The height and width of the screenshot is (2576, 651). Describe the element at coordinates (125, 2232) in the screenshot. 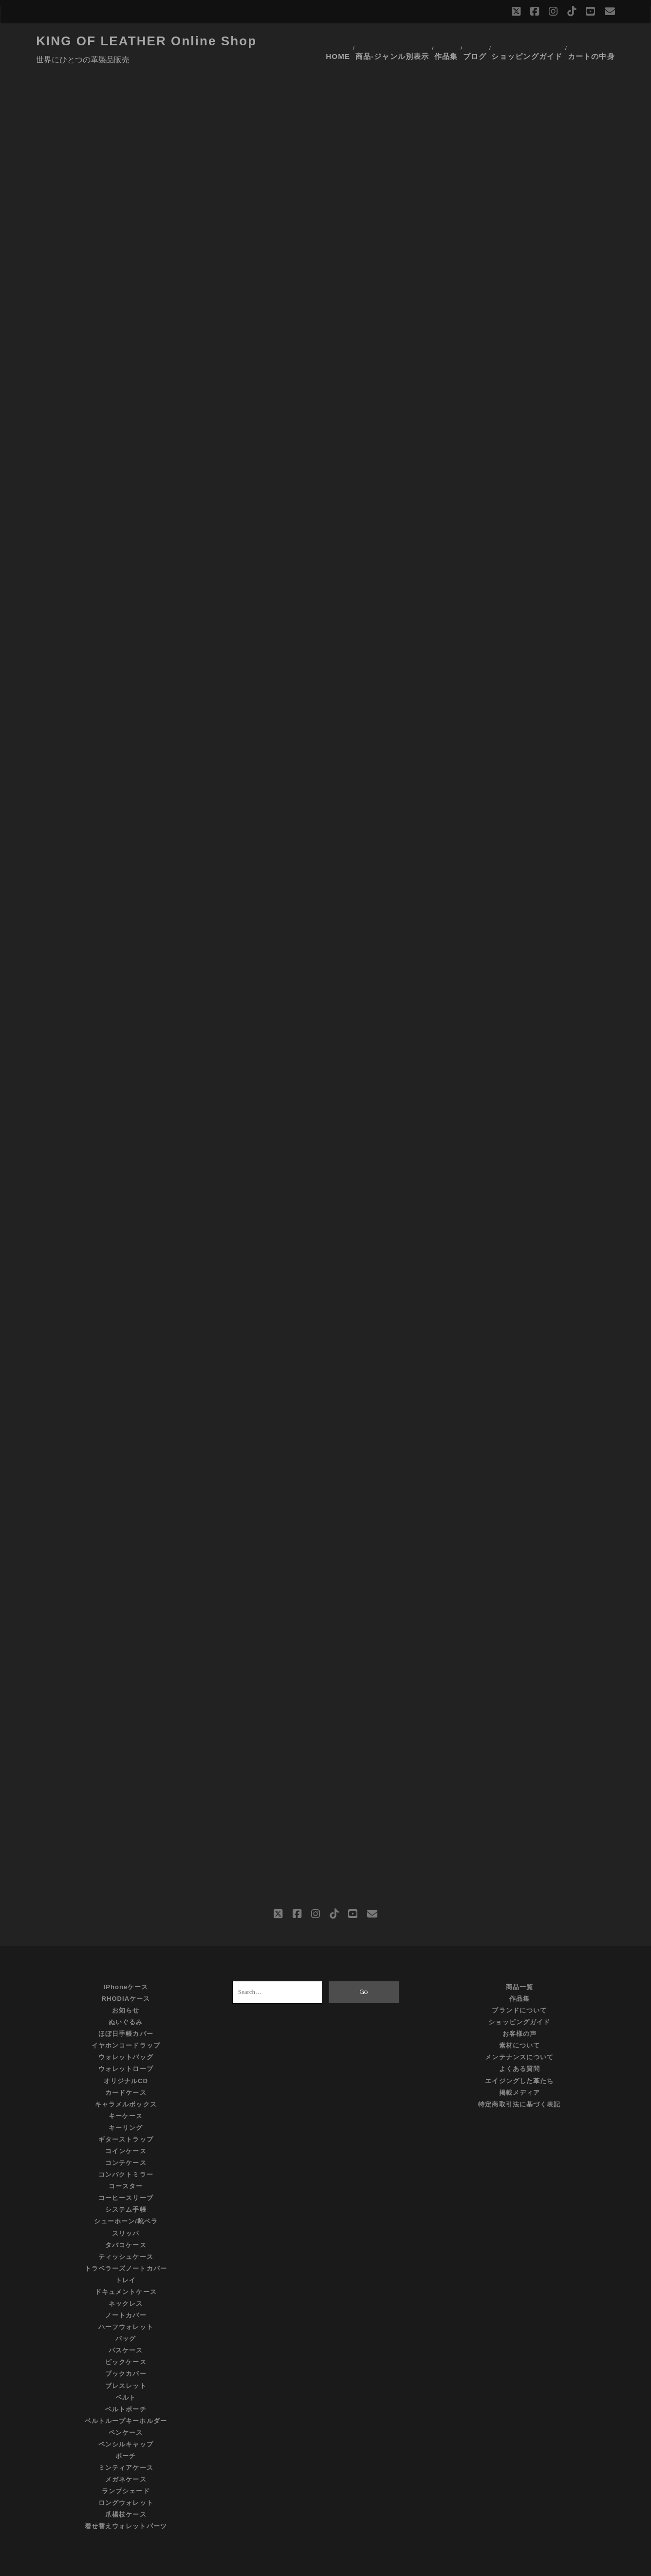

I see `ティッシュケース` at that location.